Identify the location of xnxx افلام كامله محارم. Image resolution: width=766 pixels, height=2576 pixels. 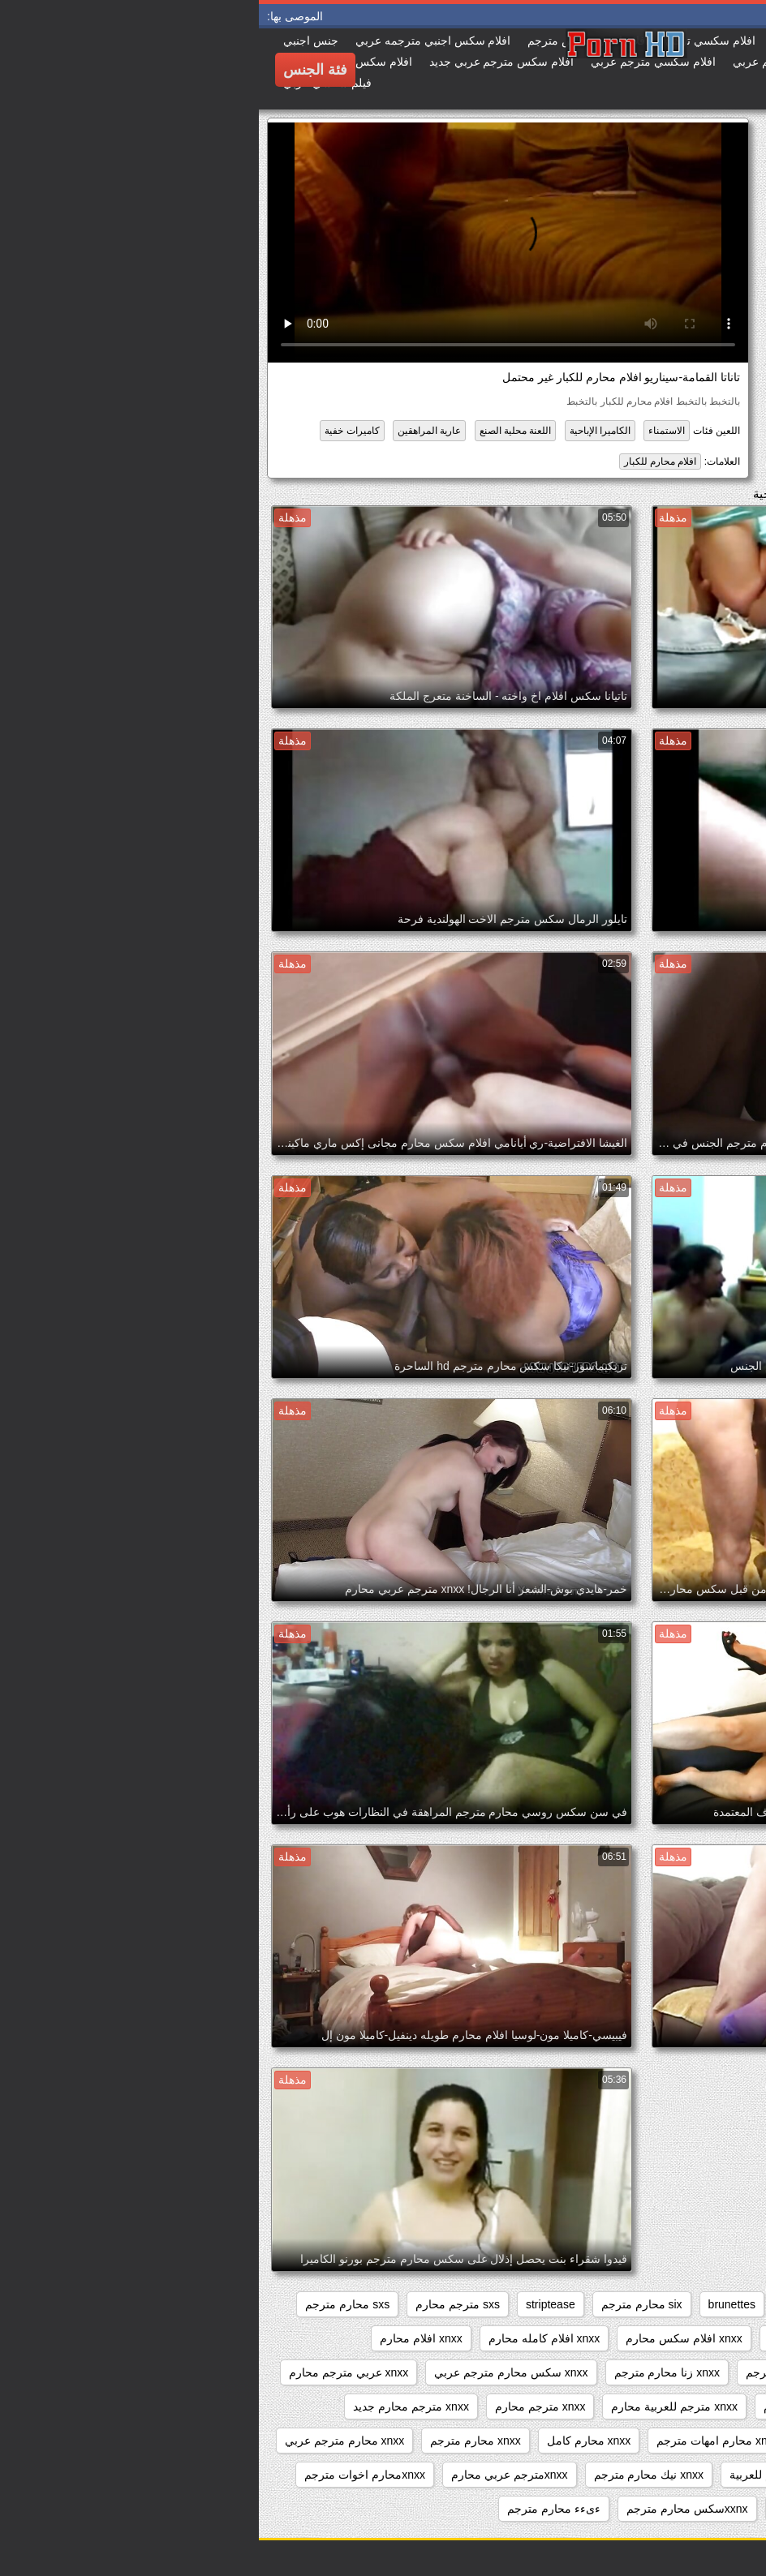
(285, 2338).